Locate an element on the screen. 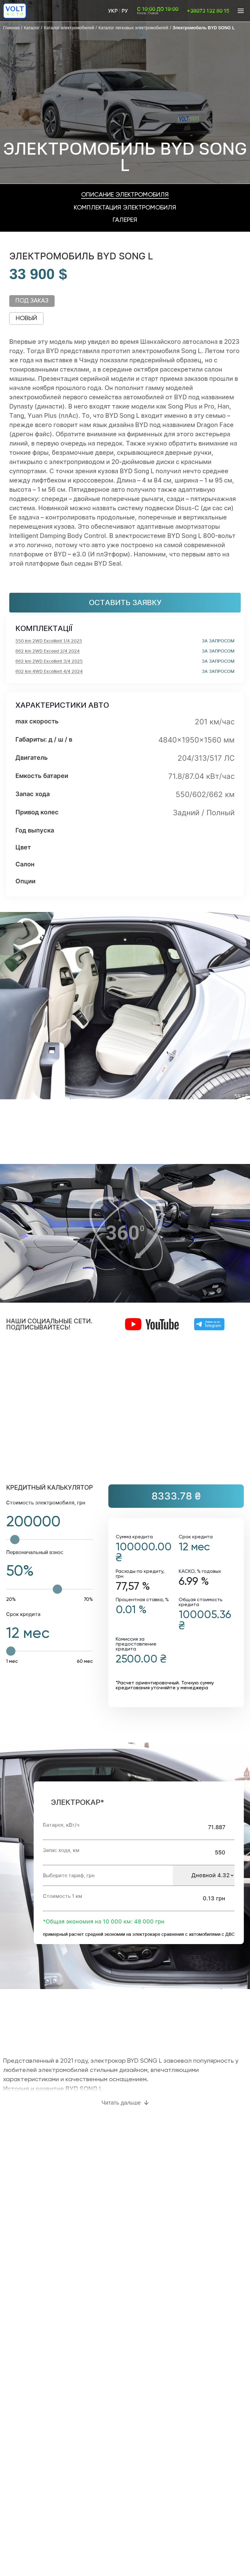 The height and width of the screenshot is (2576, 250). Электромобиль BYD SONG L is located at coordinates (204, 28).